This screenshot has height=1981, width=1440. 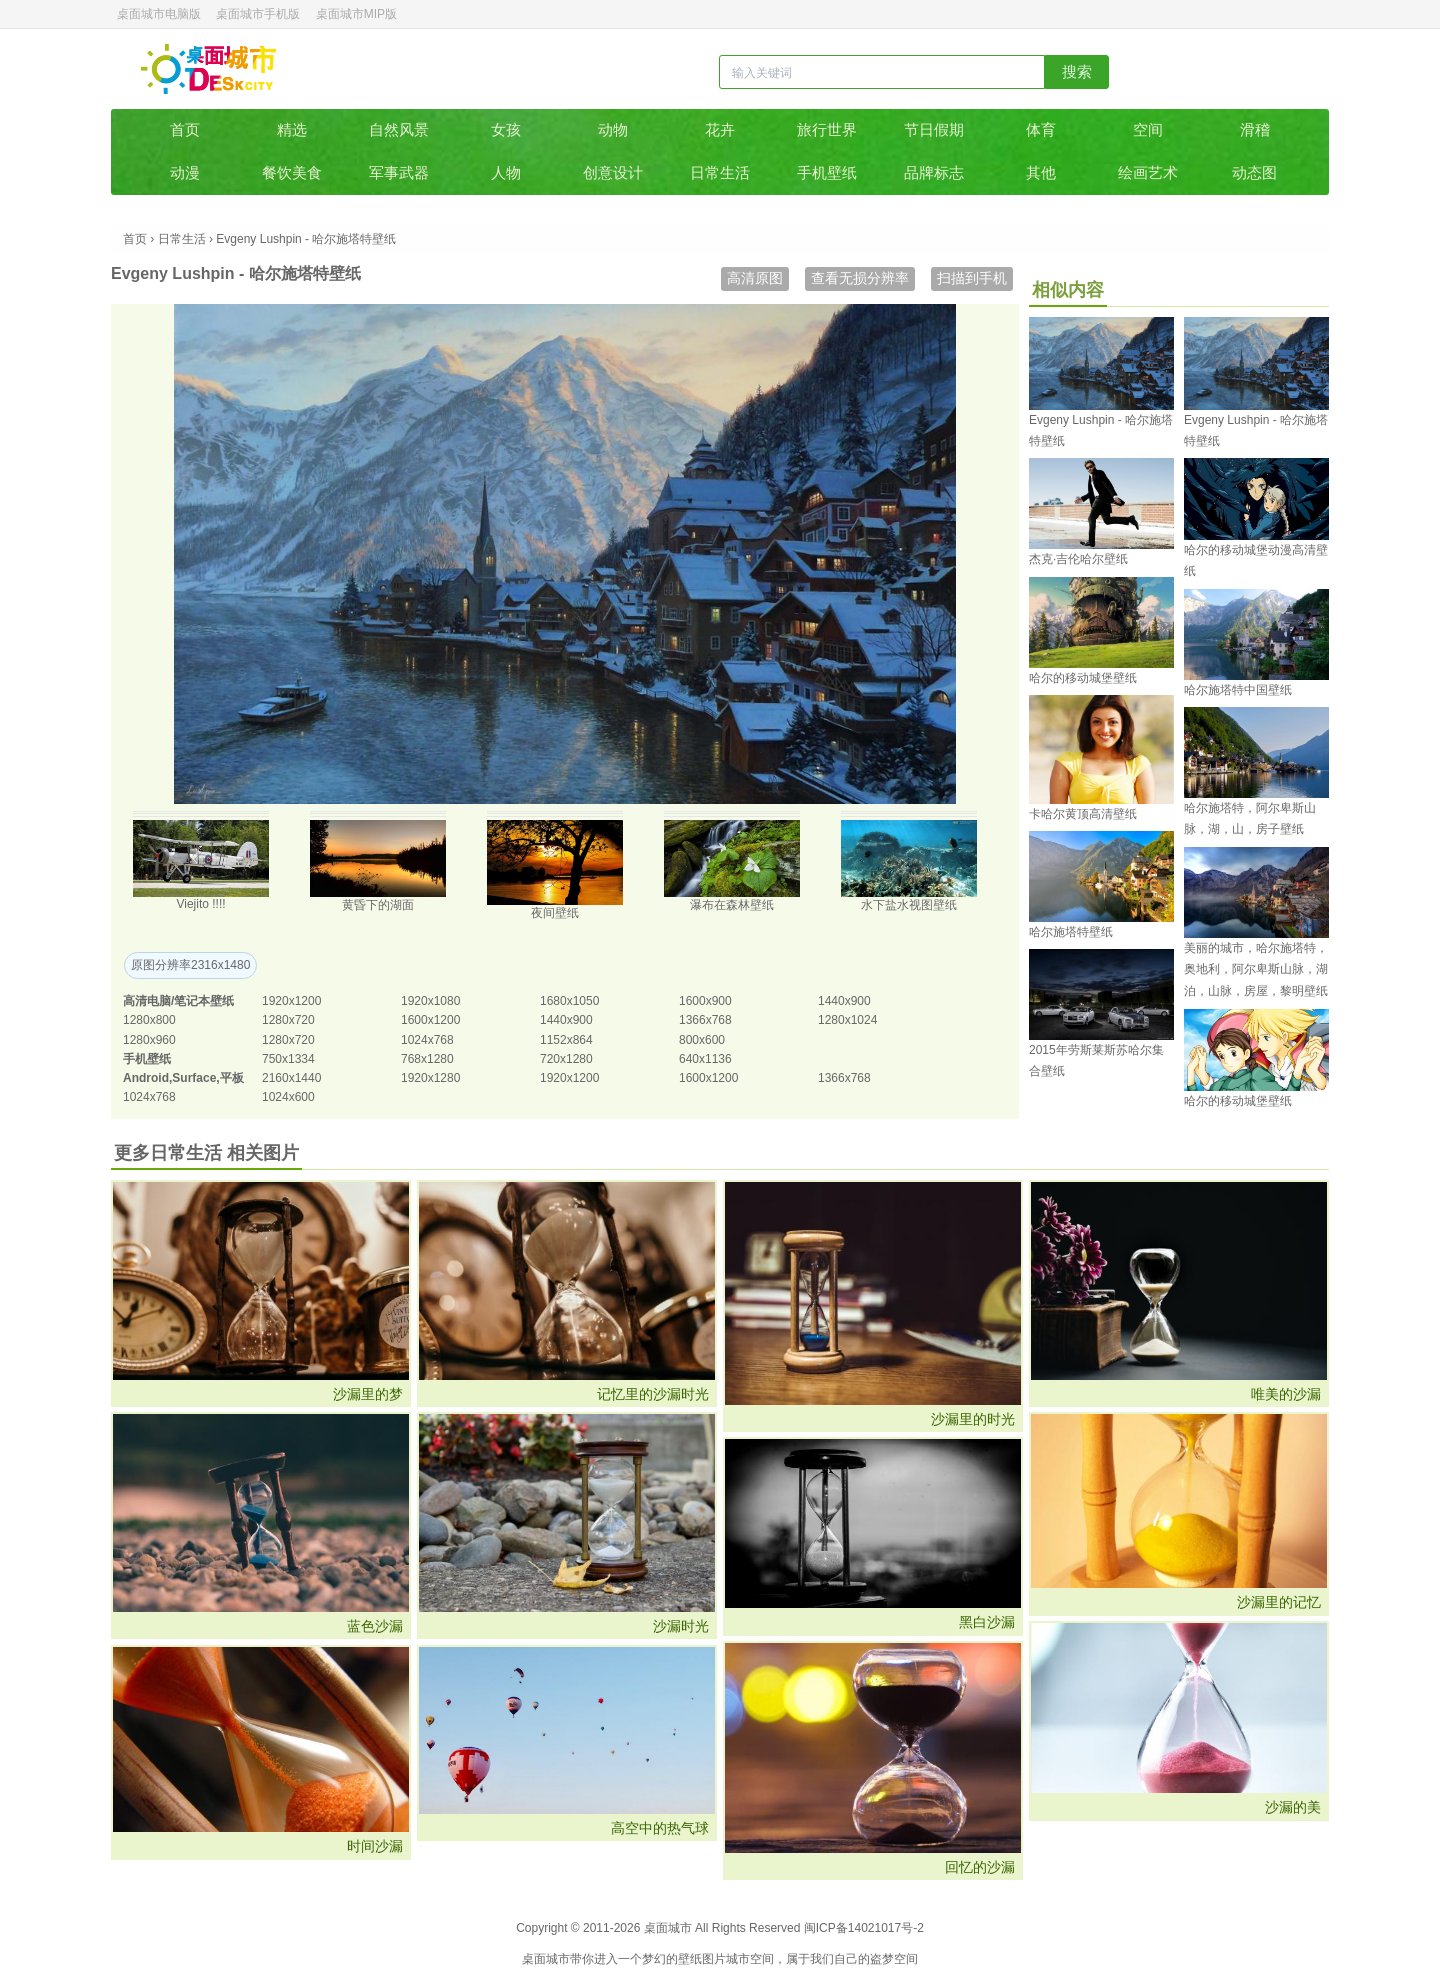 What do you see at coordinates (288, 1020) in the screenshot?
I see `1280x720` at bounding box center [288, 1020].